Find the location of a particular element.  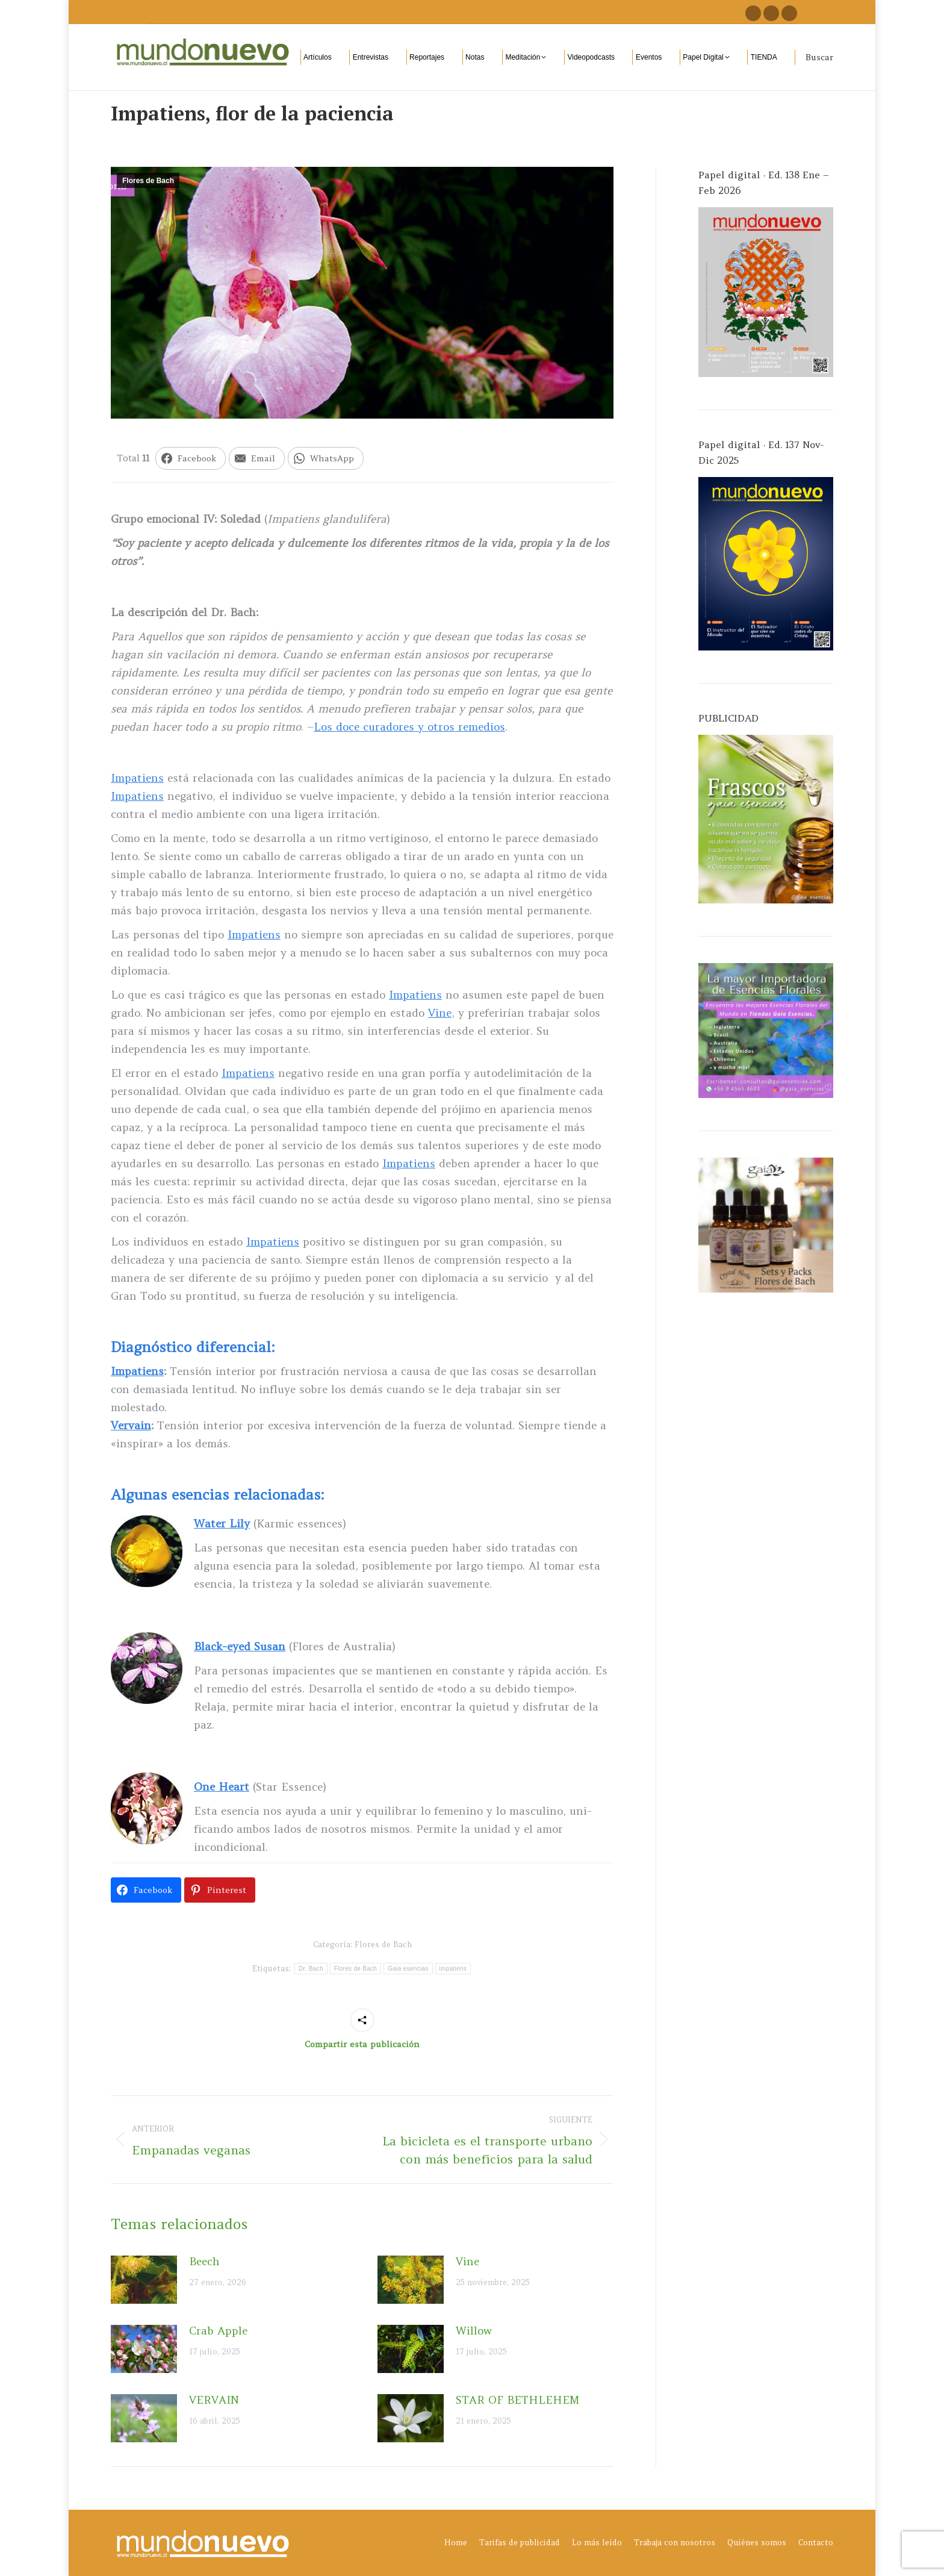

Crab Apple is located at coordinates (218, 2330).